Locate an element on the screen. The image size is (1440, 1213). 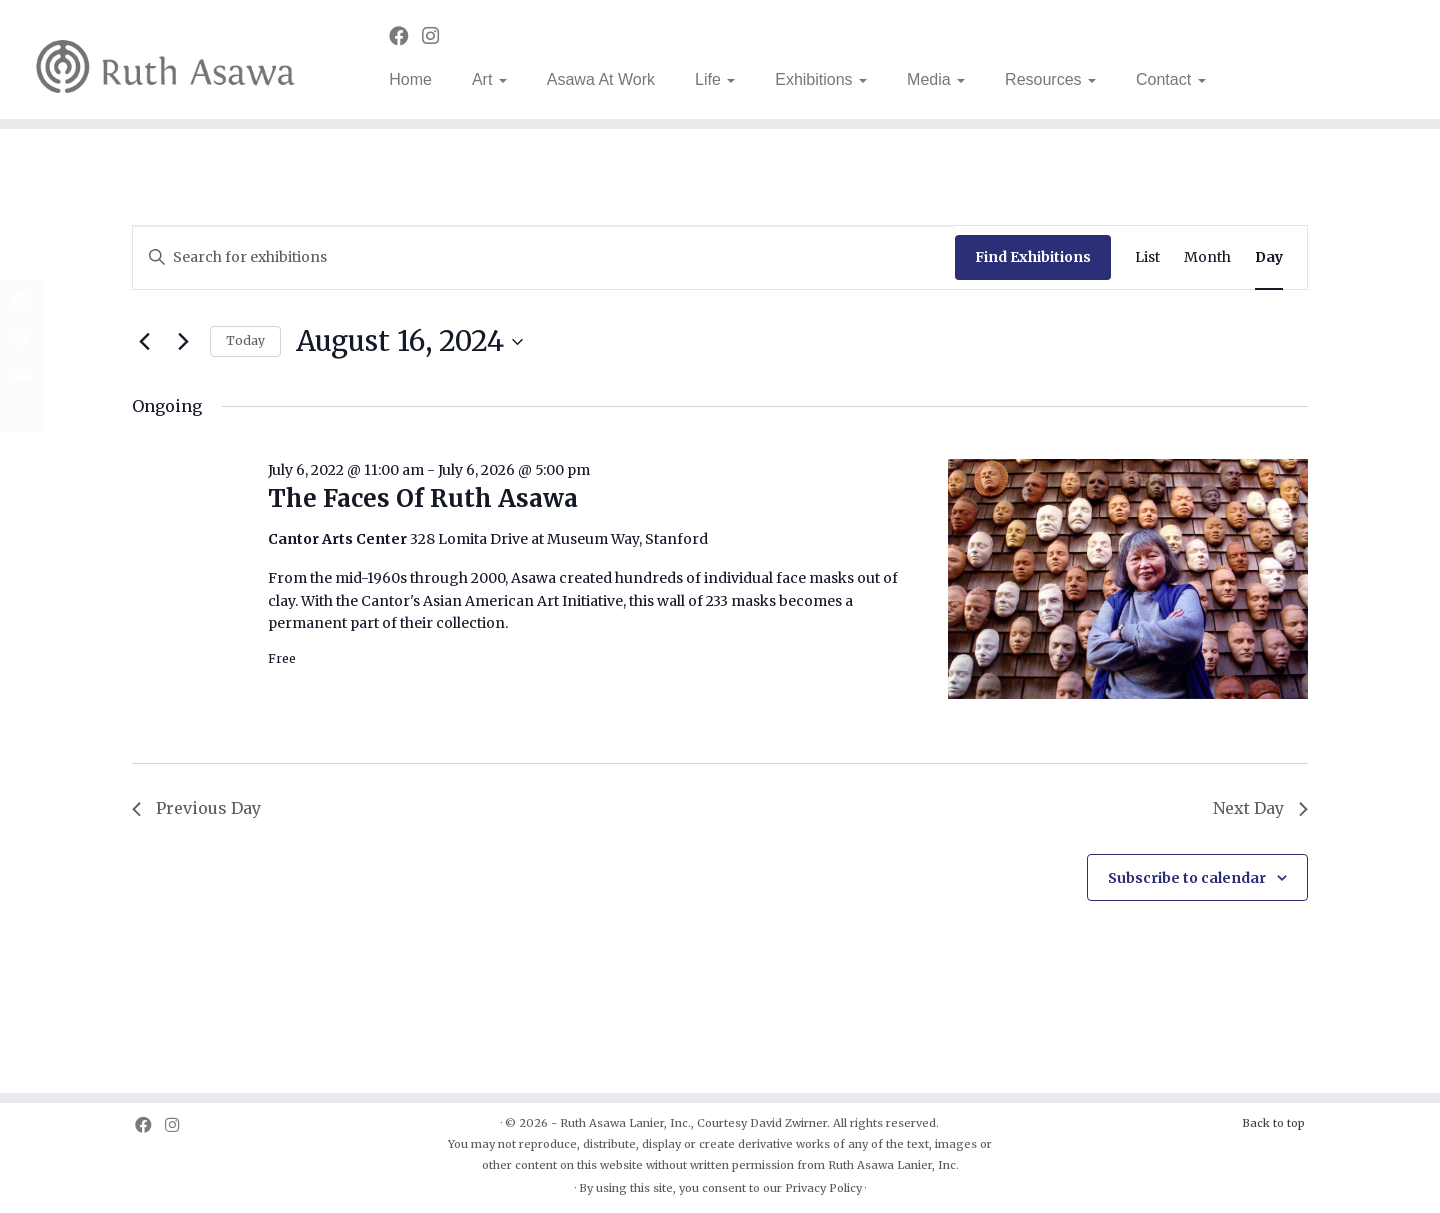
Asawa At Work is located at coordinates (601, 79).